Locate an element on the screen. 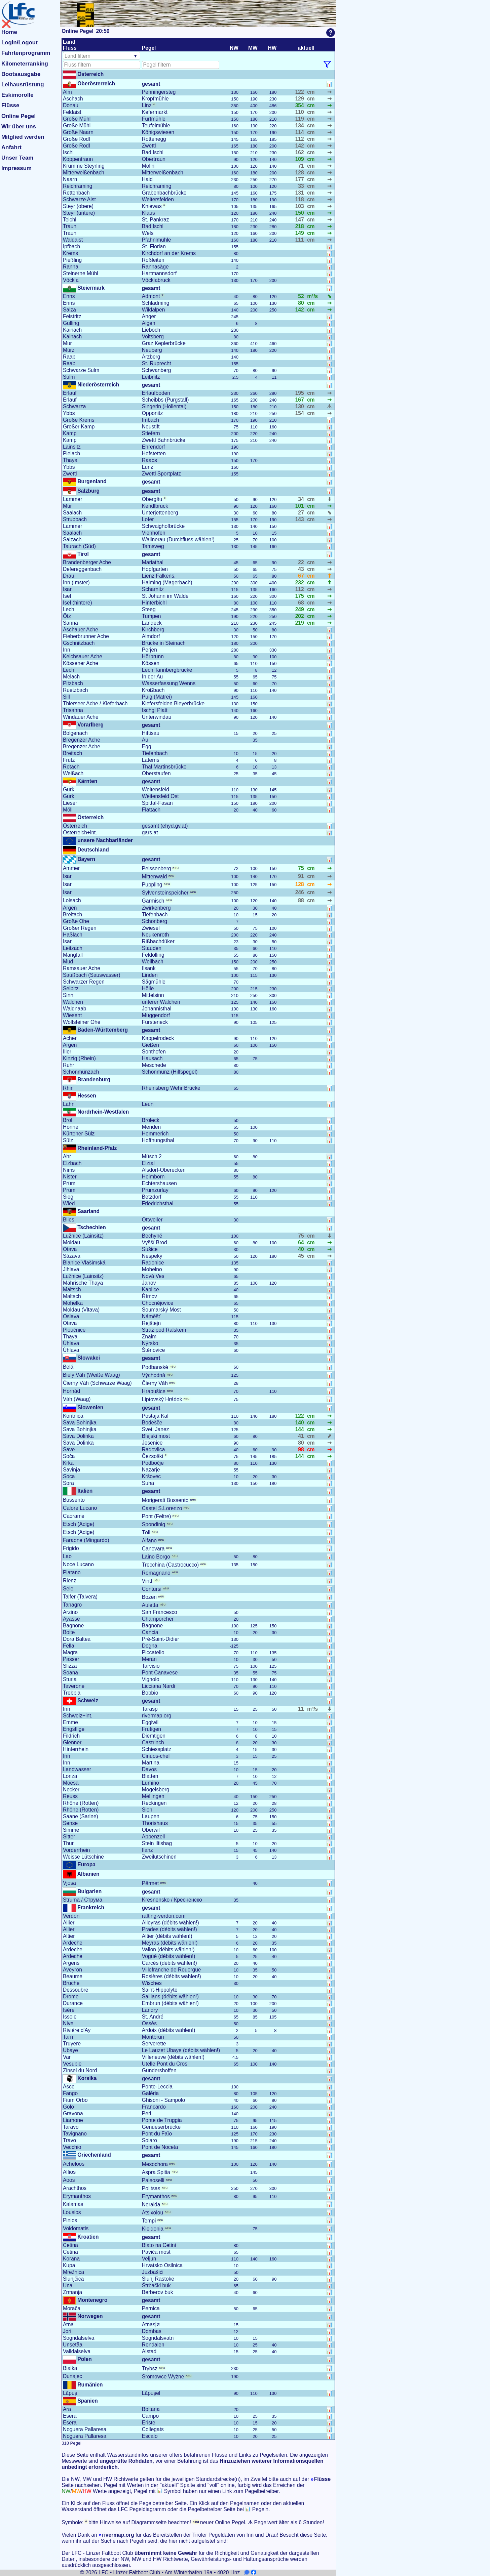 Image resolution: width=490 pixels, height=2576 pixels. Prüm is located at coordinates (69, 1183).